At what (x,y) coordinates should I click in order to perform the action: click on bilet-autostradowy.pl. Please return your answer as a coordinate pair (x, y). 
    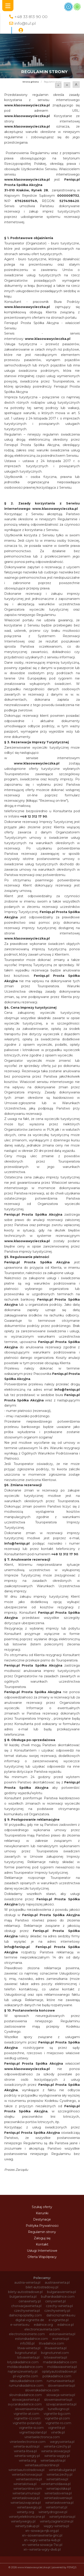
    Looking at the image, I should click on (42, 2287).